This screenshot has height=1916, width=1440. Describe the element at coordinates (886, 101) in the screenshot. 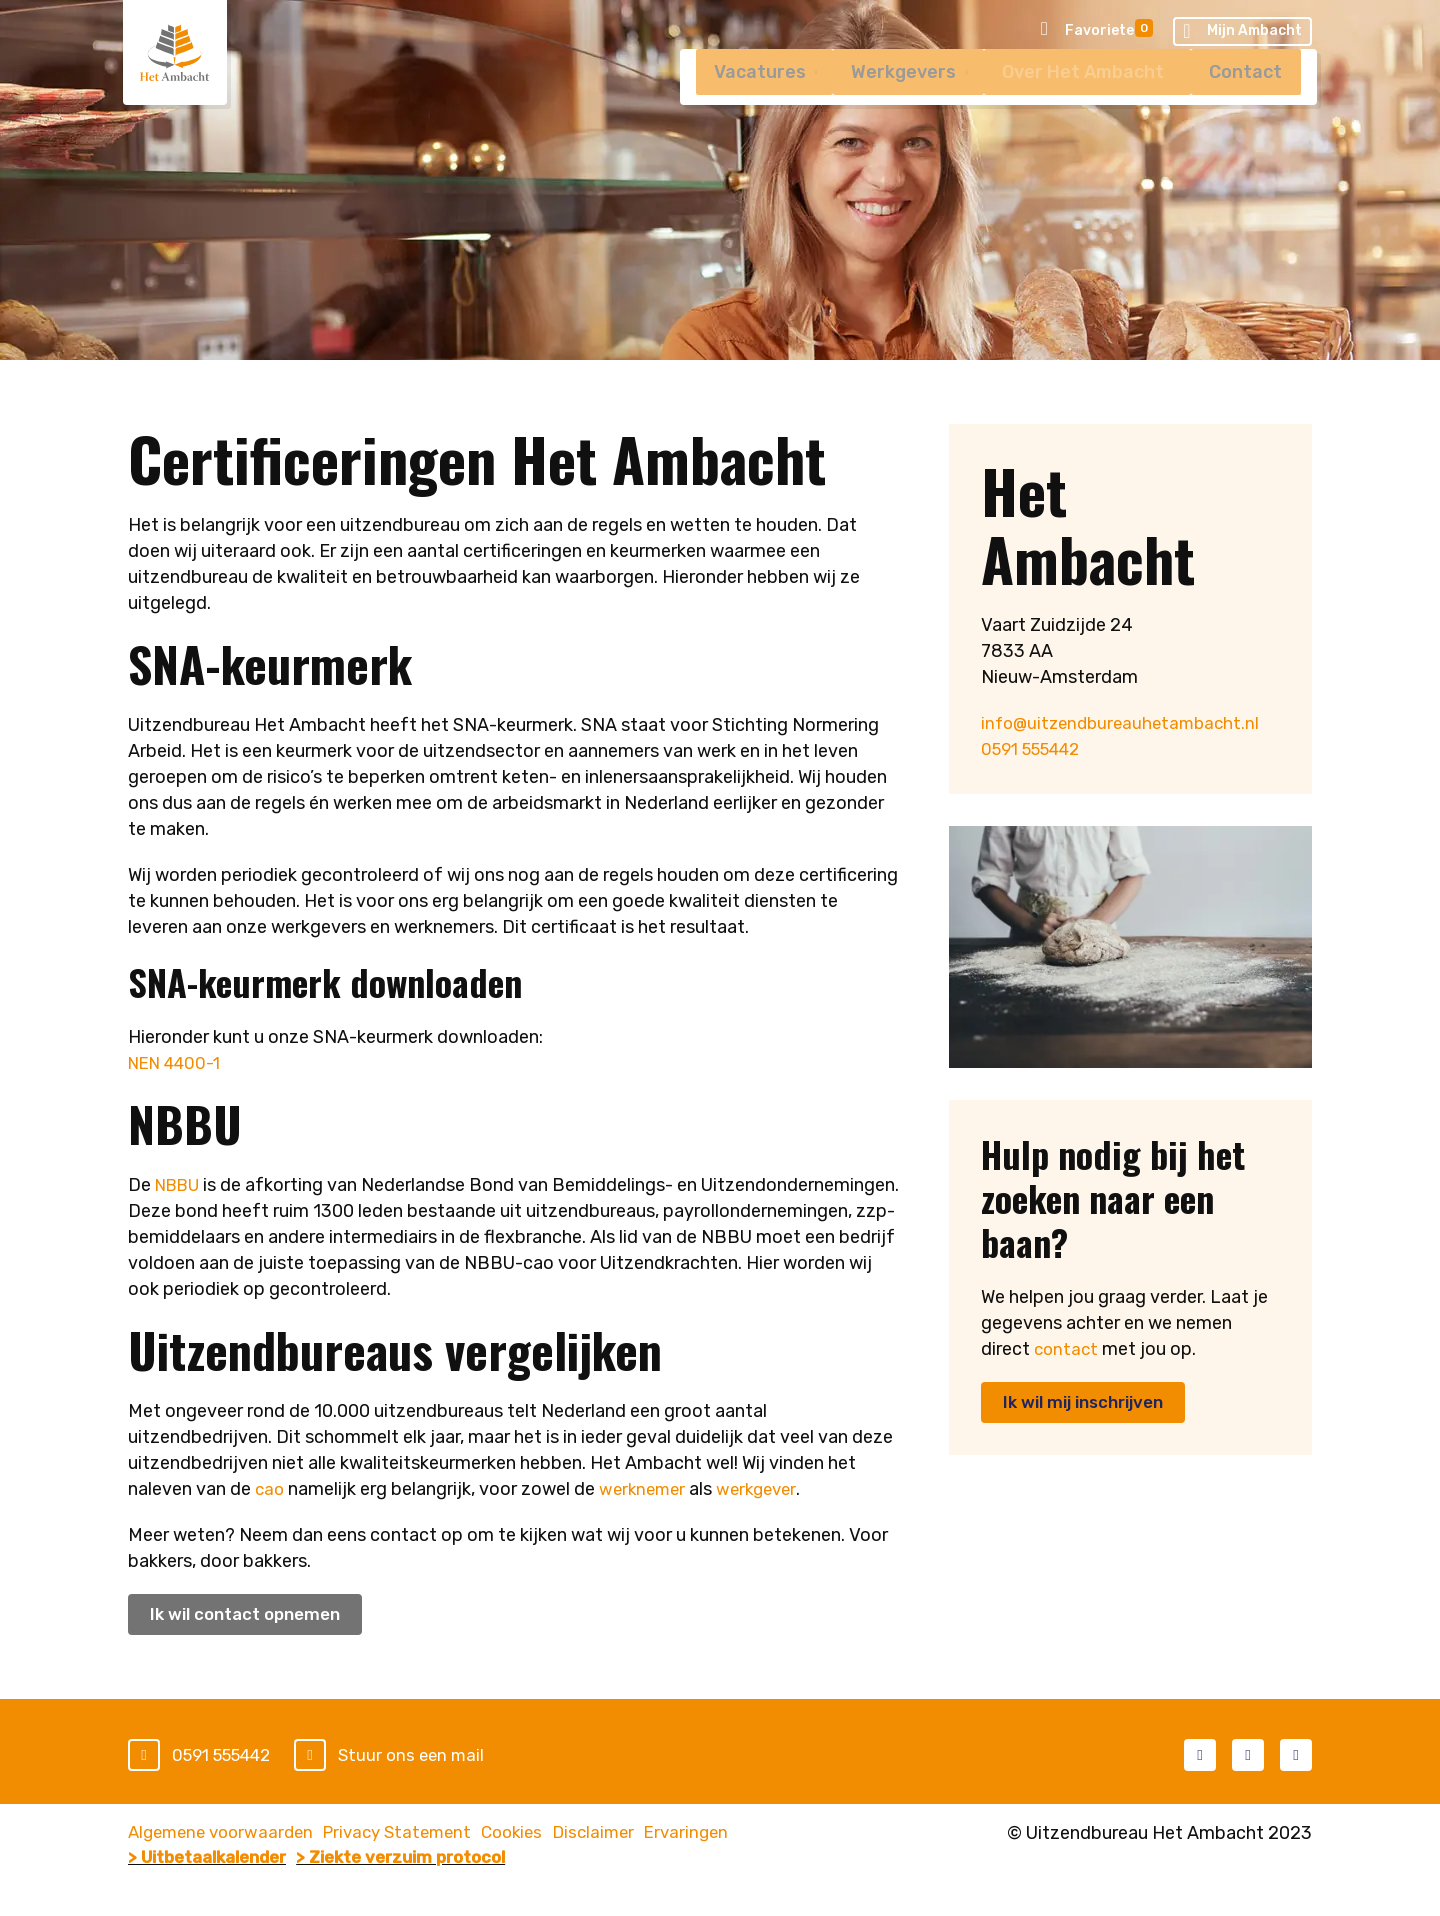

I see `Werkgevers` at that location.